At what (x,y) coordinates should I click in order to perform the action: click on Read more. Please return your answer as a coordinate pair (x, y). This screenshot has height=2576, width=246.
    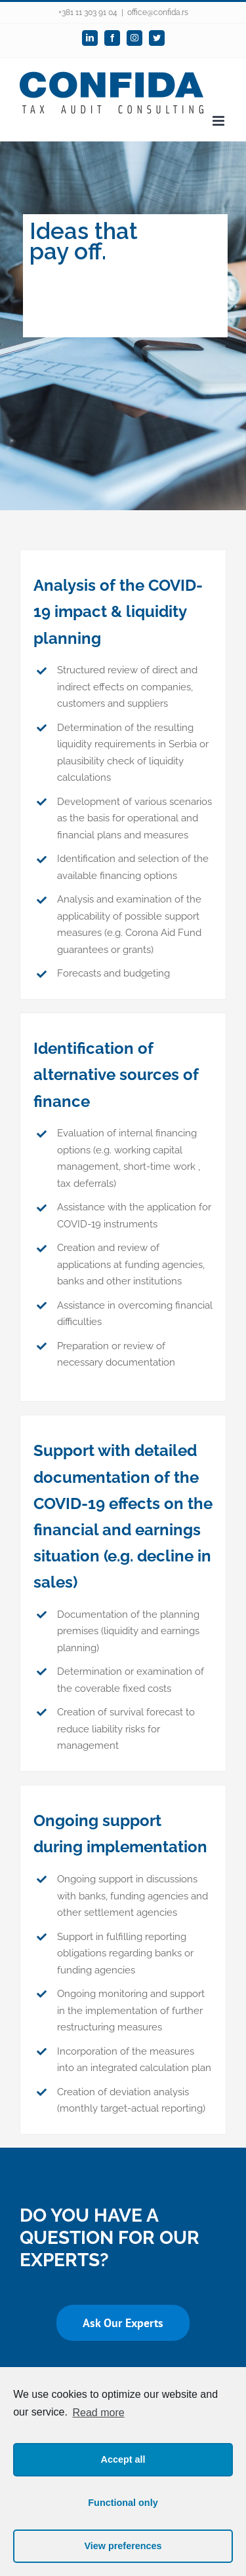
    Looking at the image, I should click on (99, 2412).